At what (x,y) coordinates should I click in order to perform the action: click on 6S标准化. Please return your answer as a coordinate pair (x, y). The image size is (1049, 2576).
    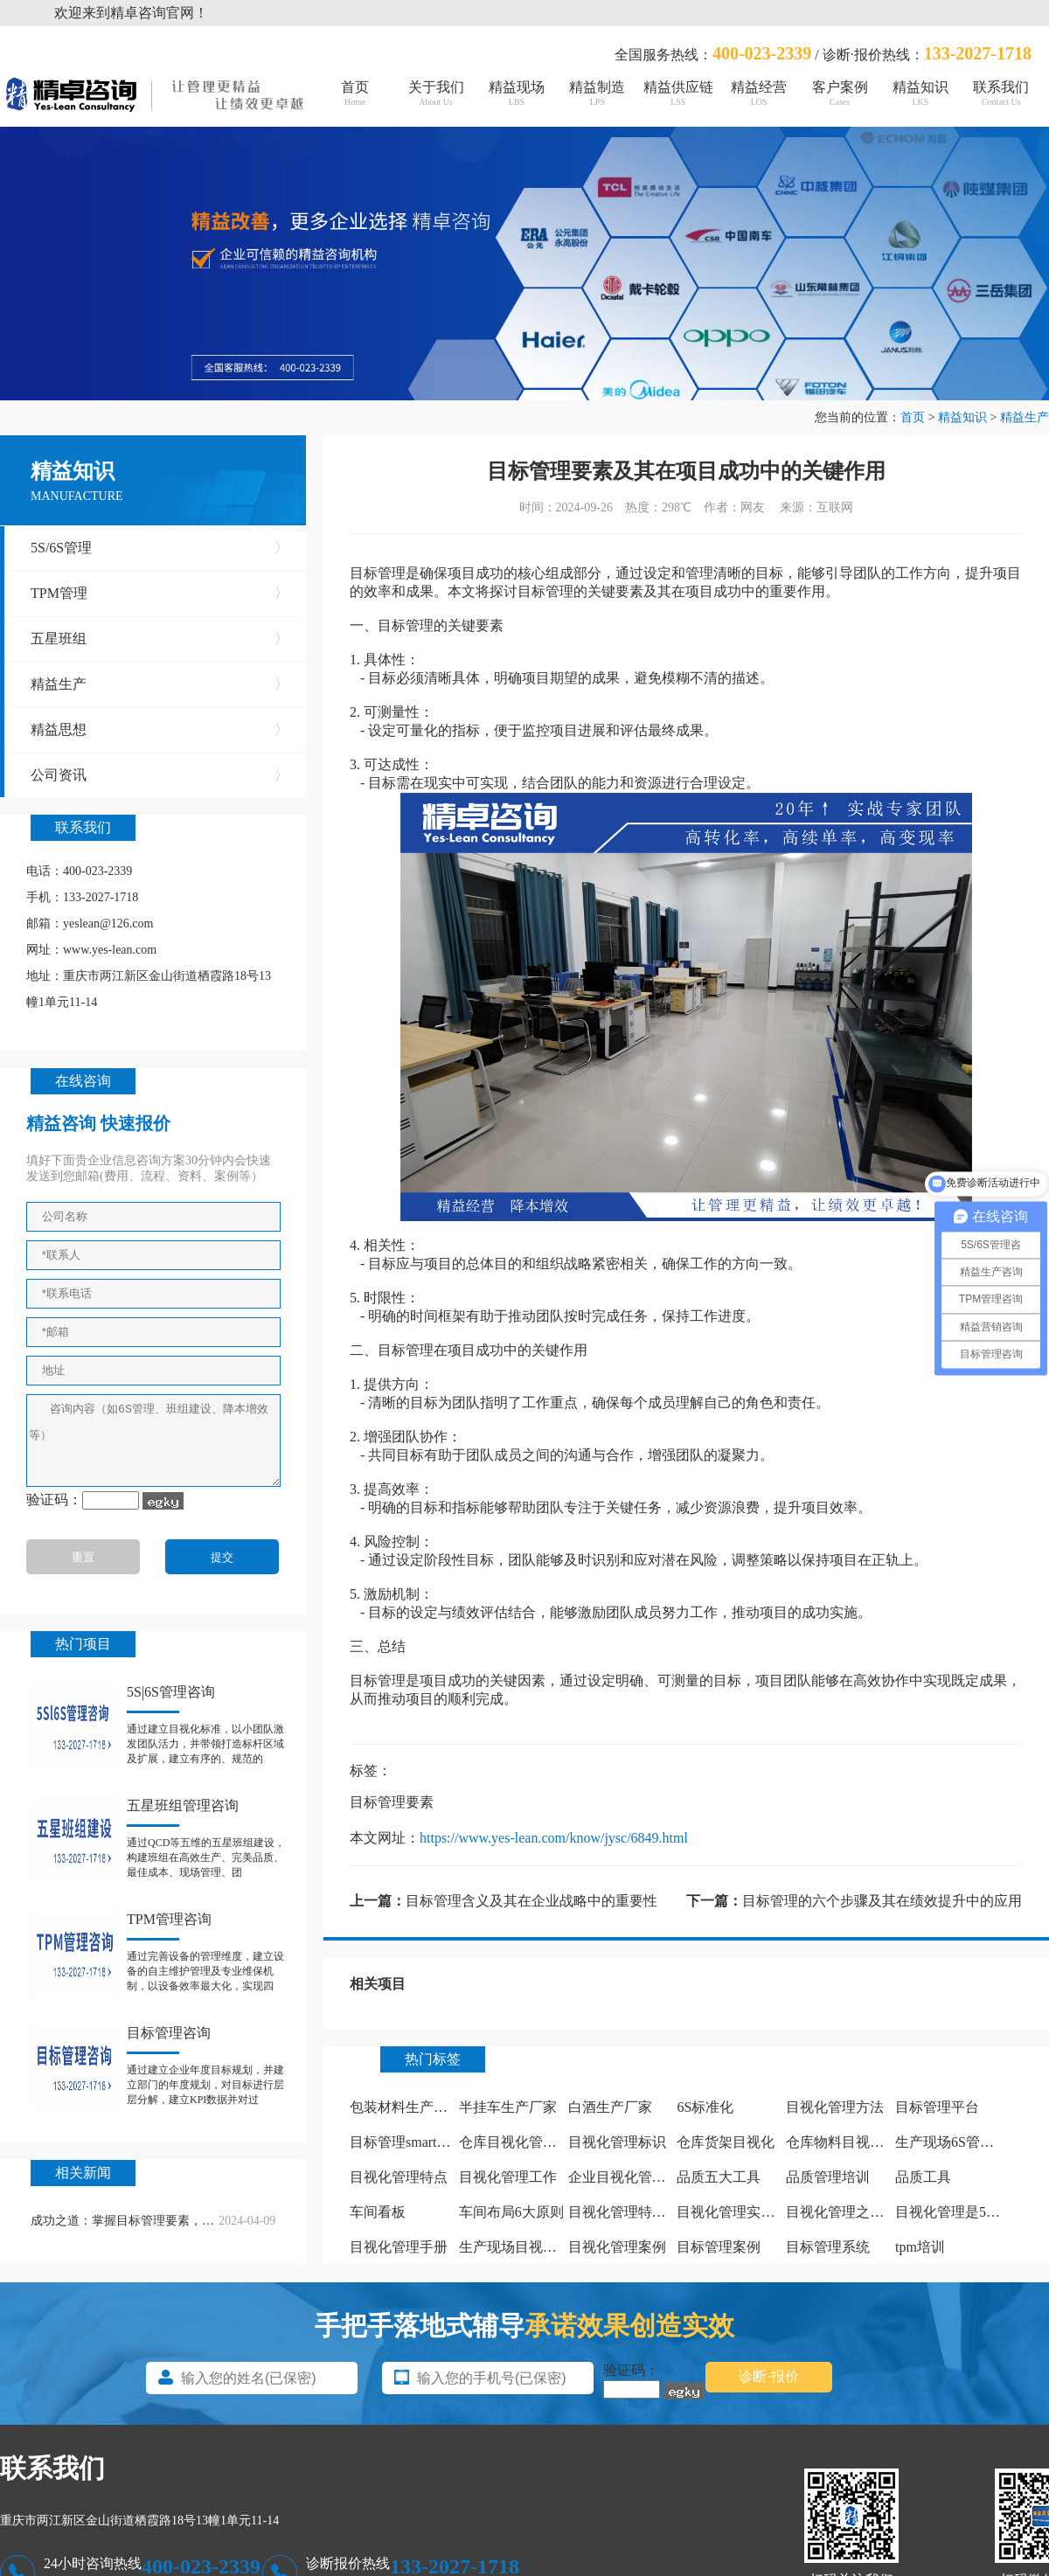
    Looking at the image, I should click on (705, 2107).